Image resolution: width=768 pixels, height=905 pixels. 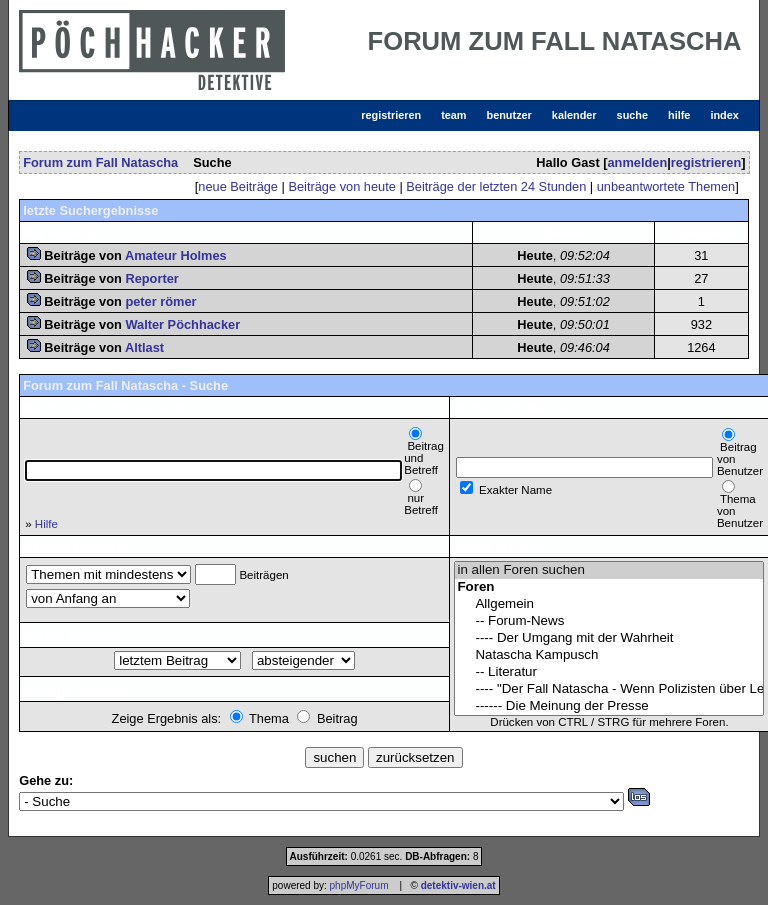 I want to click on Forum zum Fall Natascha, so click(x=100, y=162).